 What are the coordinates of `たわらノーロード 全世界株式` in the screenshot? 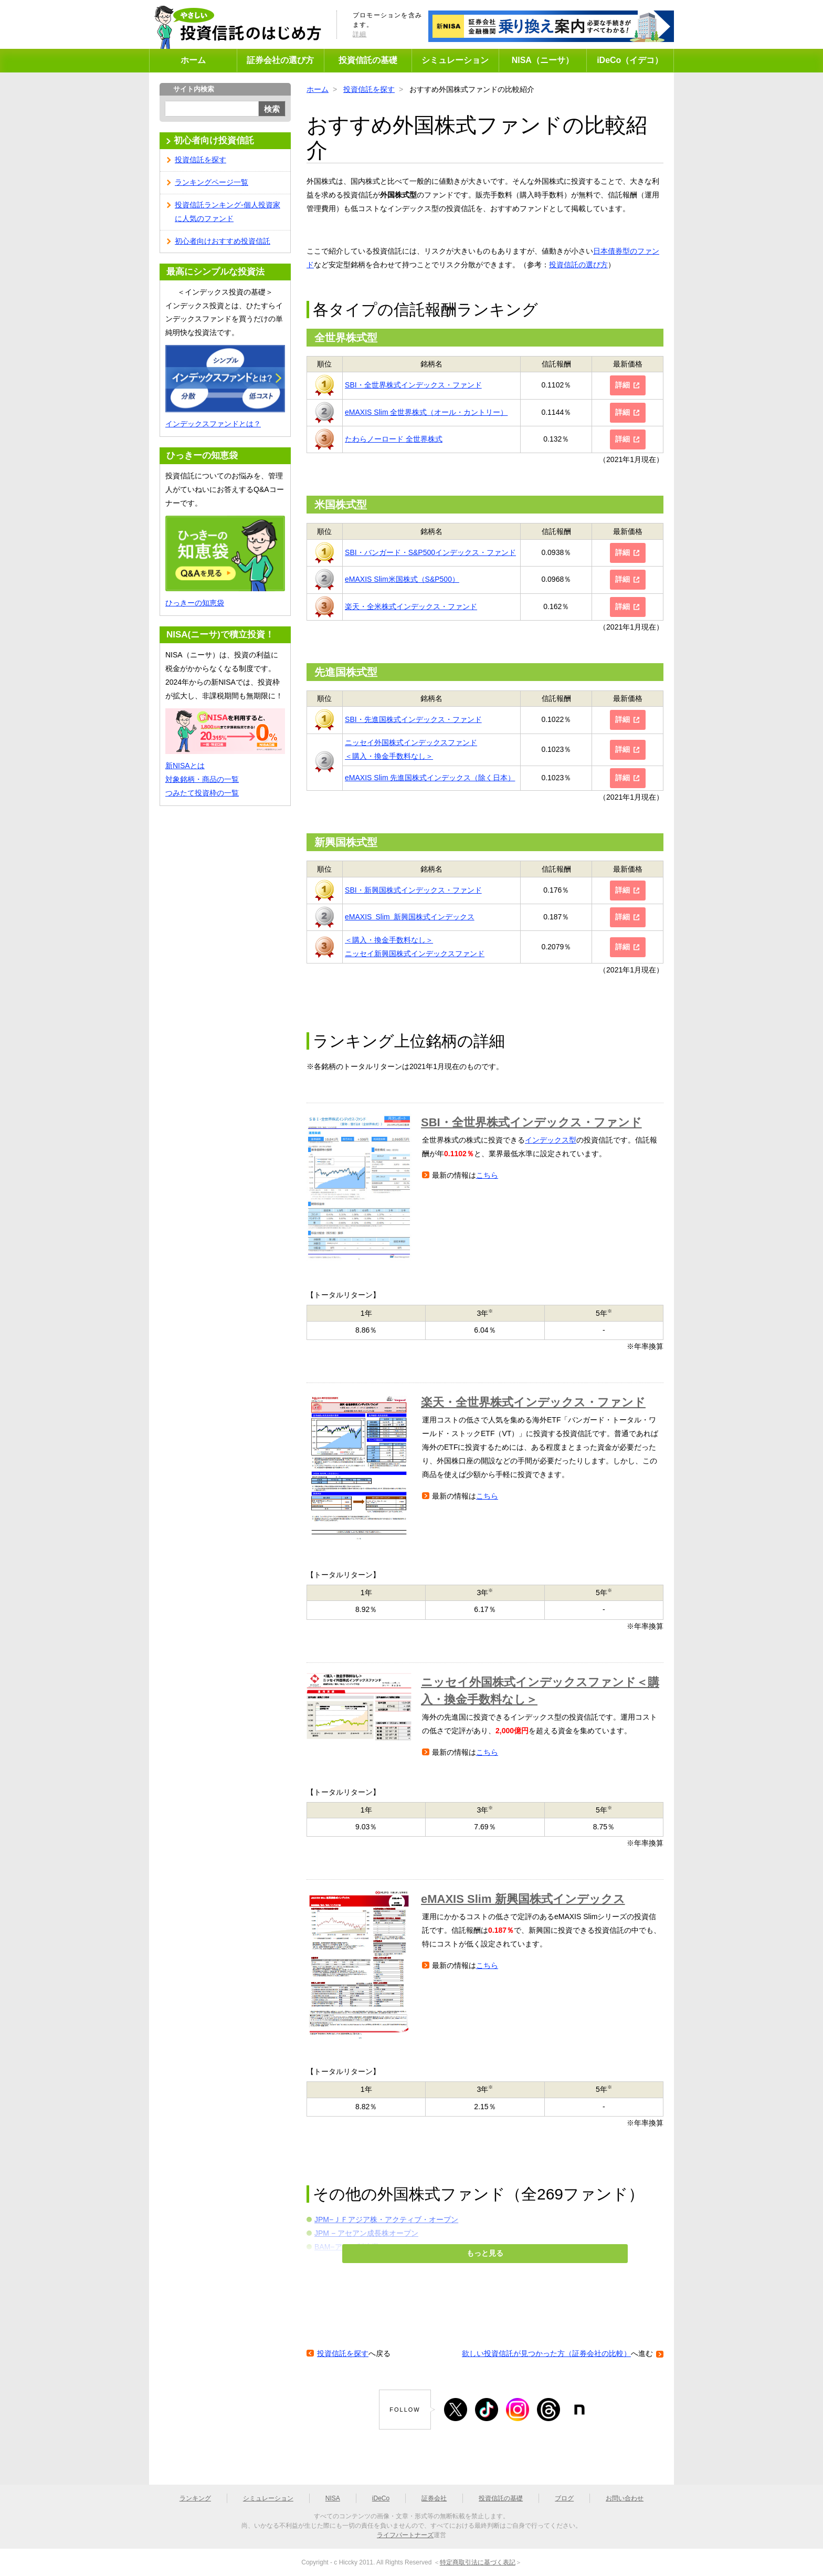 It's located at (393, 439).